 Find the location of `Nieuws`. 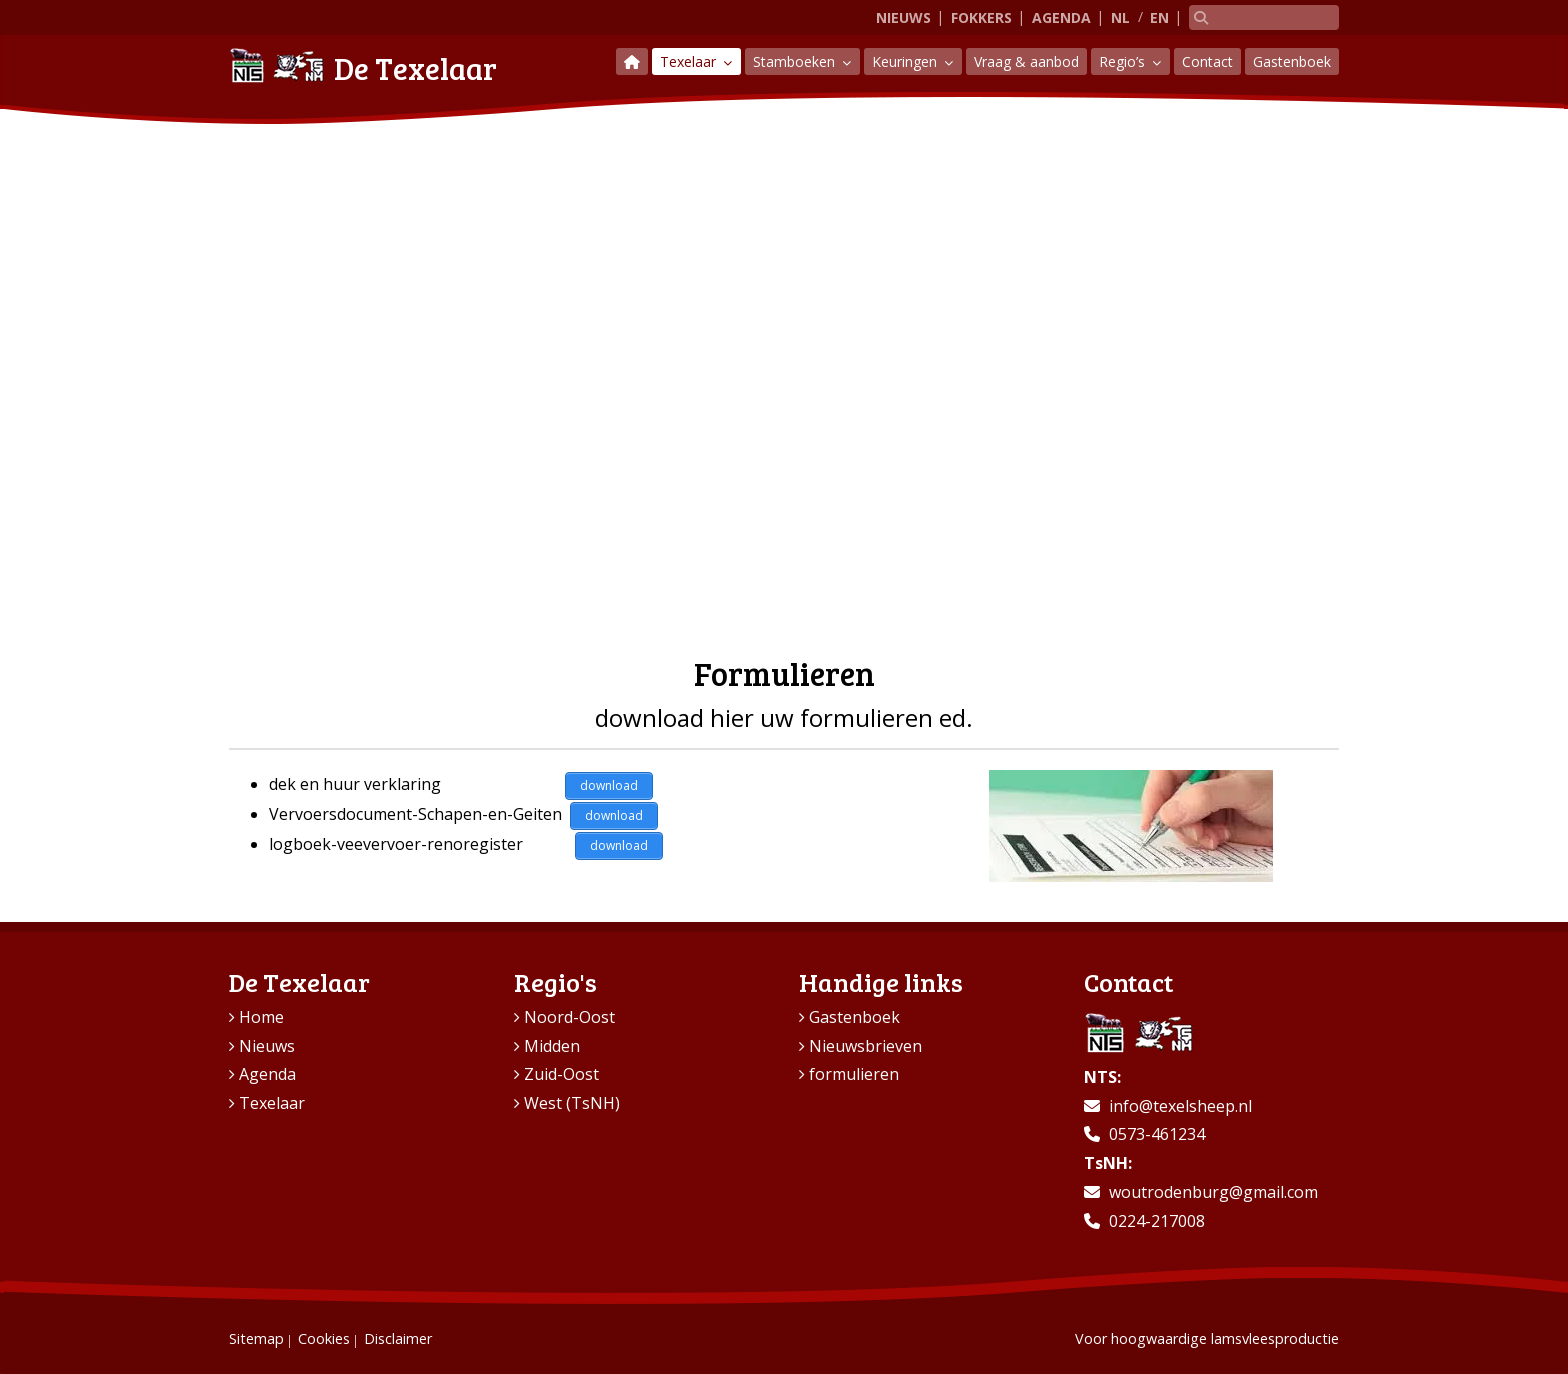

Nieuws is located at coordinates (903, 17).